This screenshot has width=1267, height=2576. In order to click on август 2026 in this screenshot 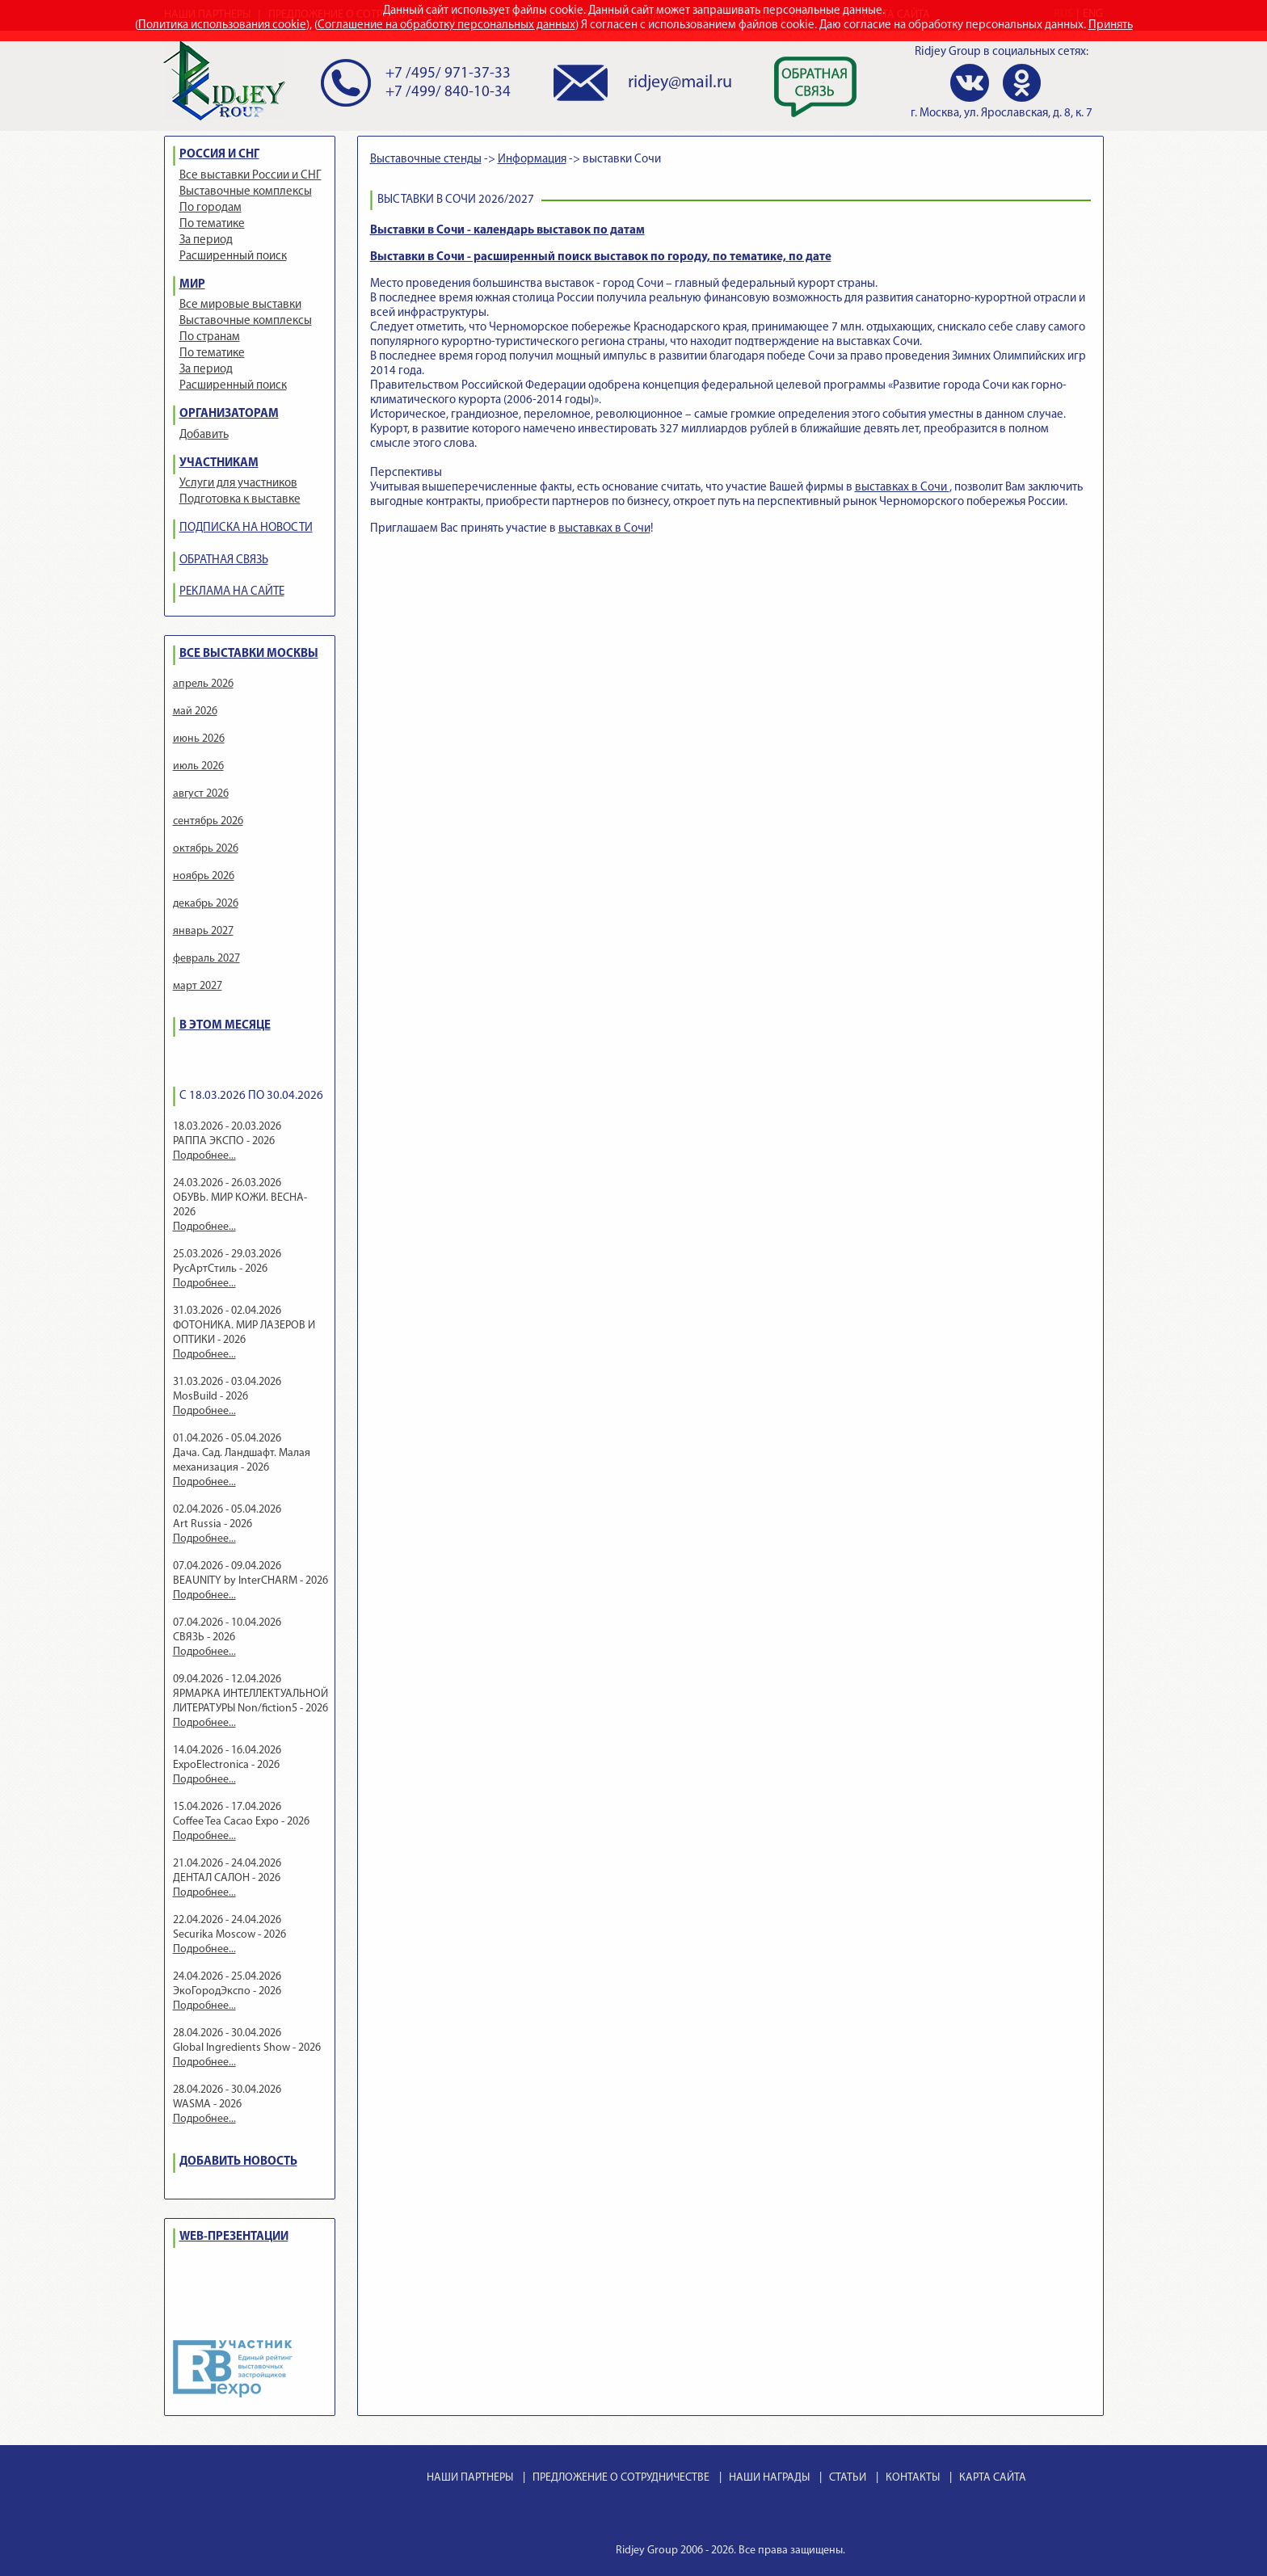, I will do `click(201, 794)`.